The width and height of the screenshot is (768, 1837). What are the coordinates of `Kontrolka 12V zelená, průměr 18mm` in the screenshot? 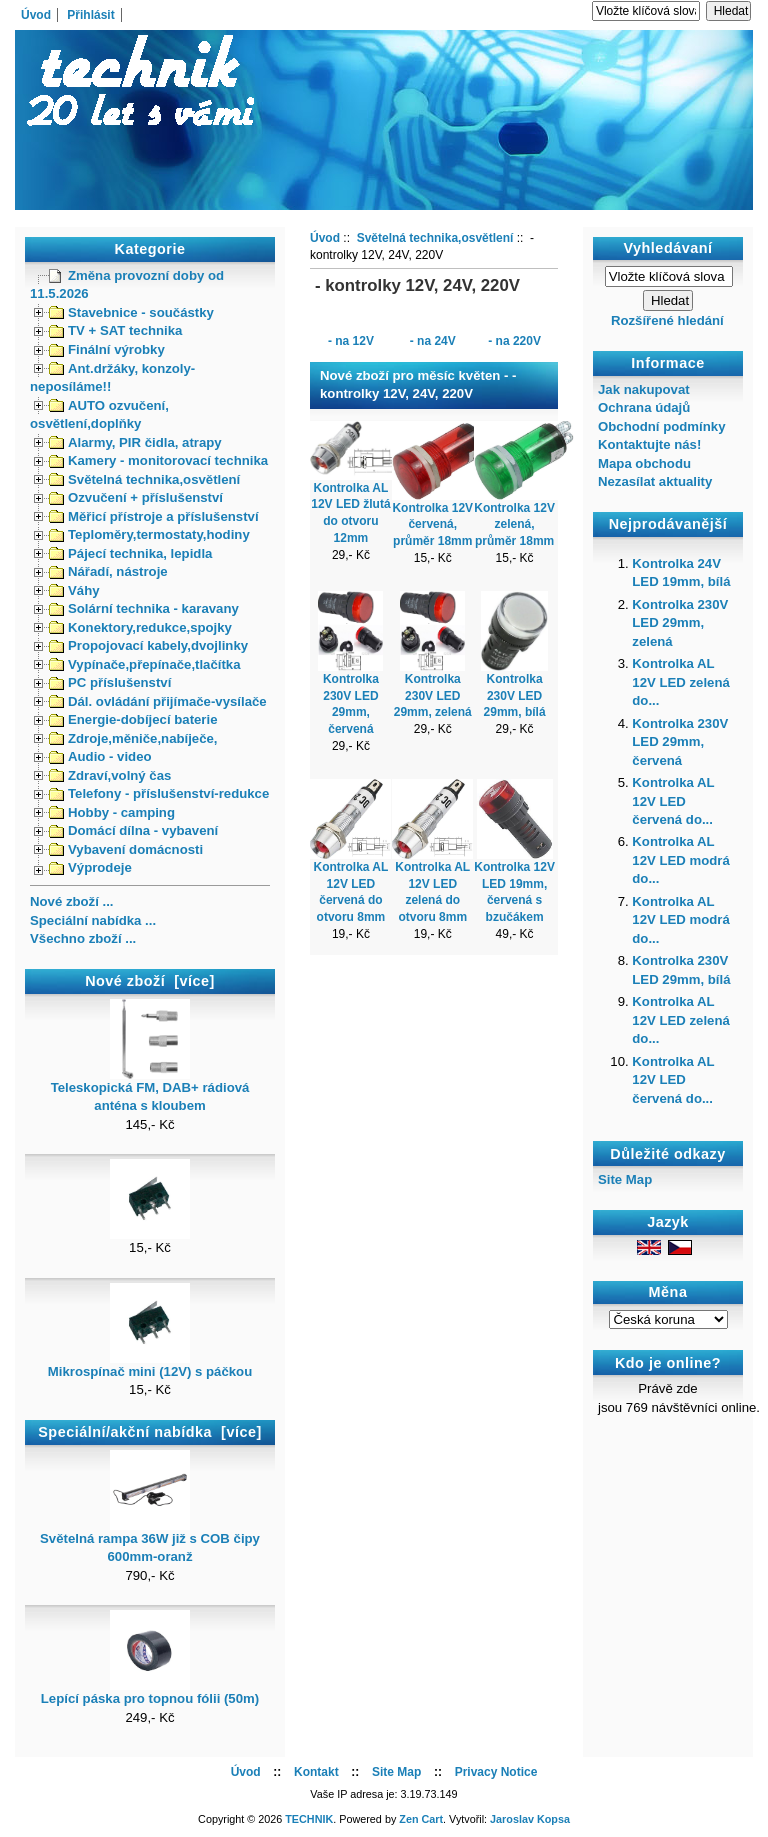 It's located at (514, 525).